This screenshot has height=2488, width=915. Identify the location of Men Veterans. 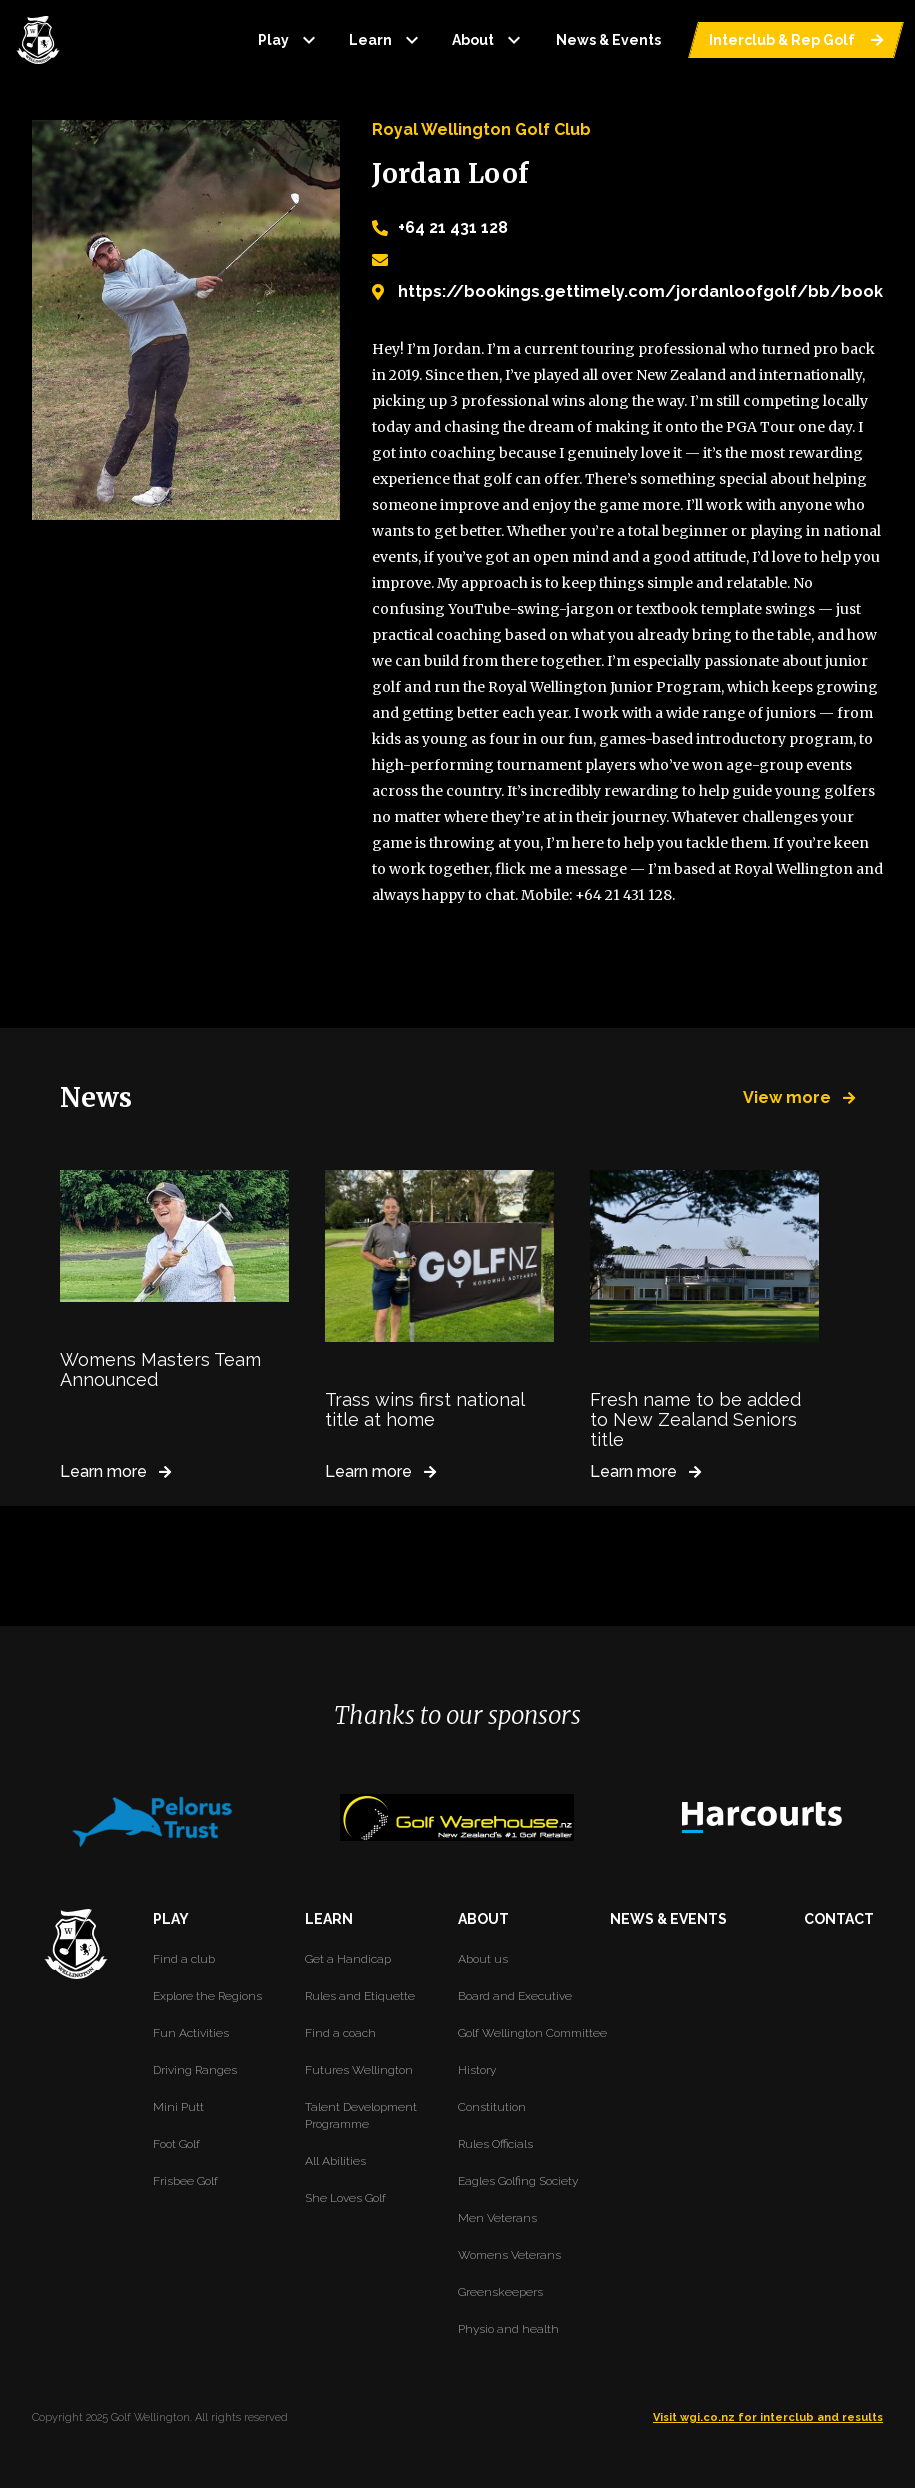
(497, 2218).